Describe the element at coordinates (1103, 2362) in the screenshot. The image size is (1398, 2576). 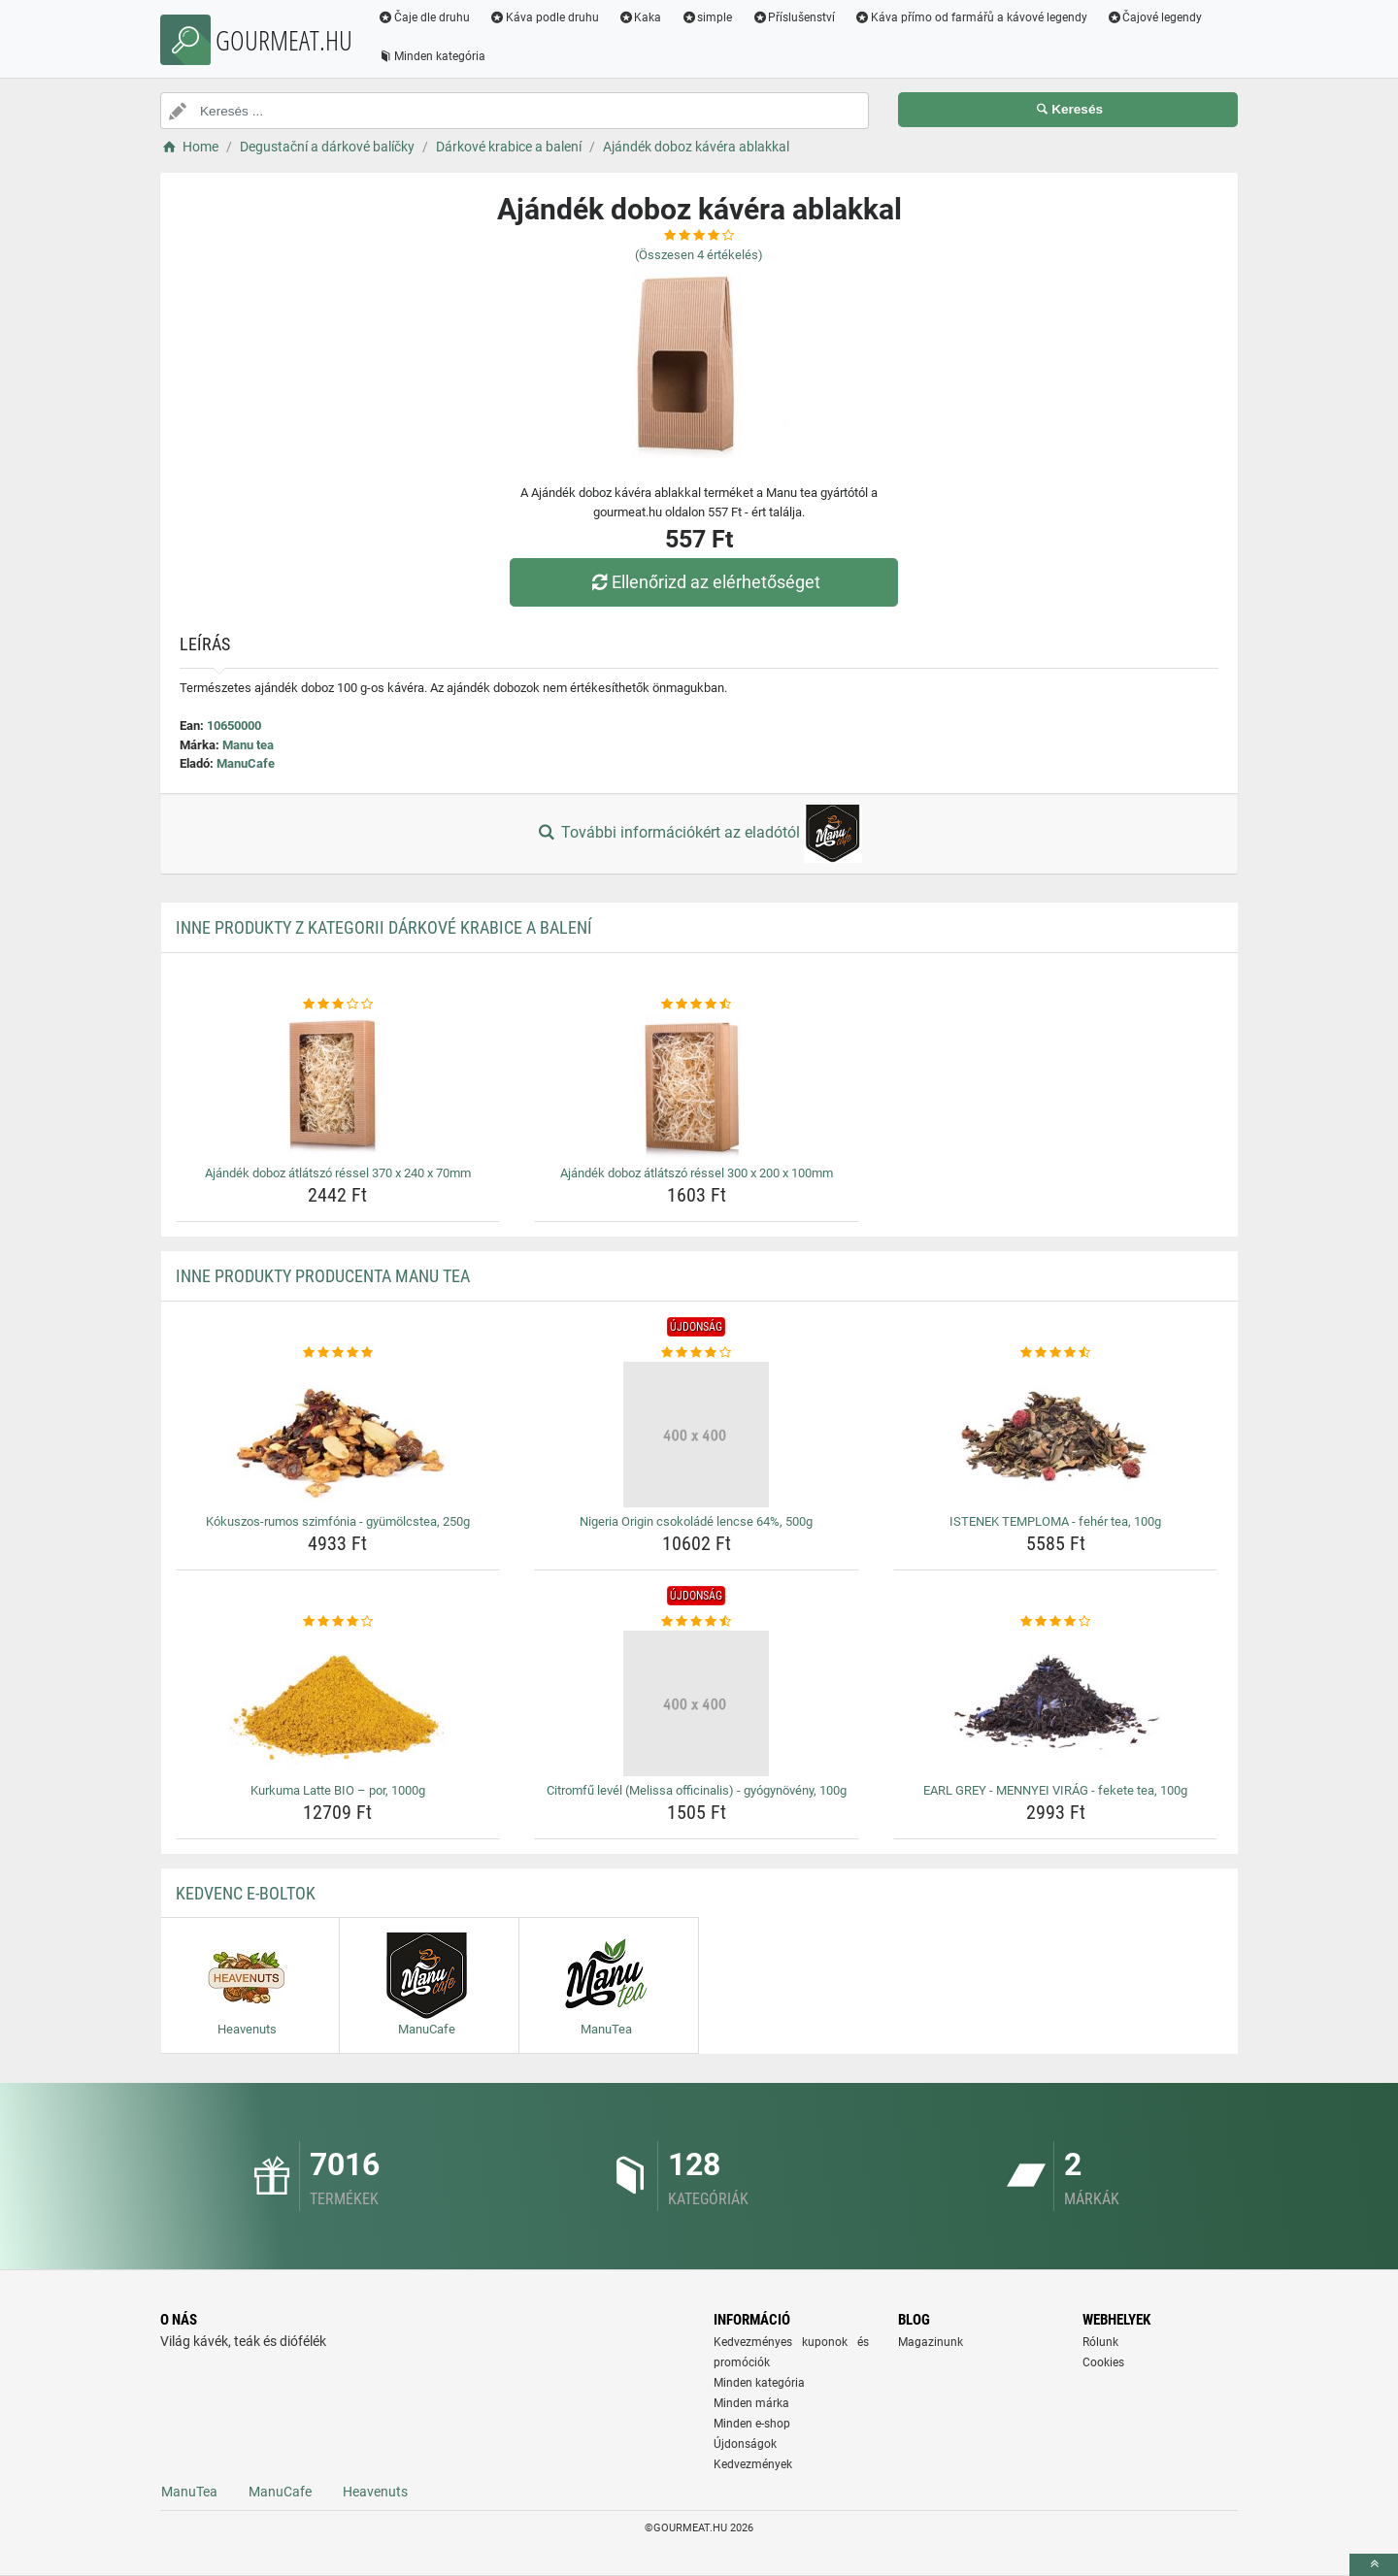
I see `Cookies` at that location.